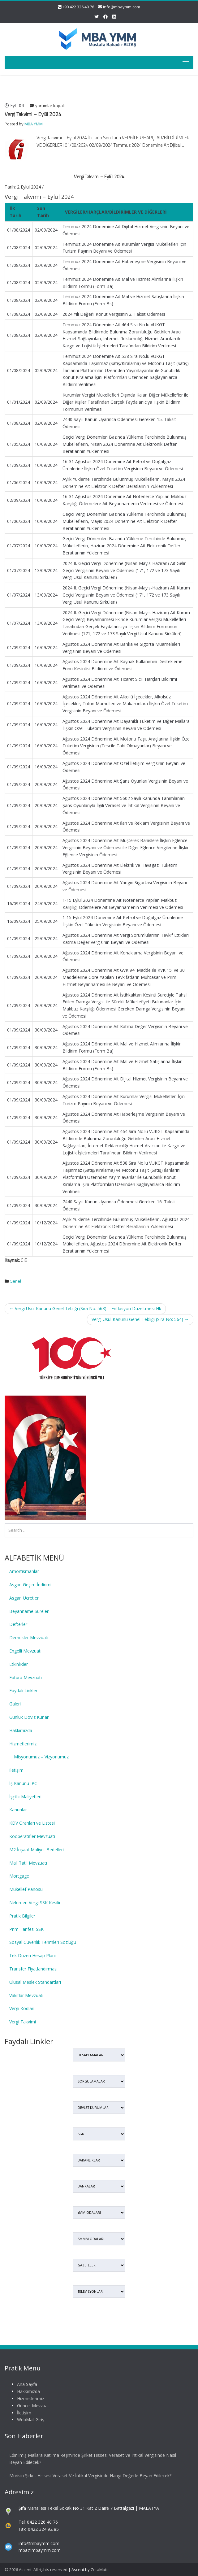 This screenshot has width=198, height=2576. I want to click on Beyanname Süreleri, so click(29, 1611).